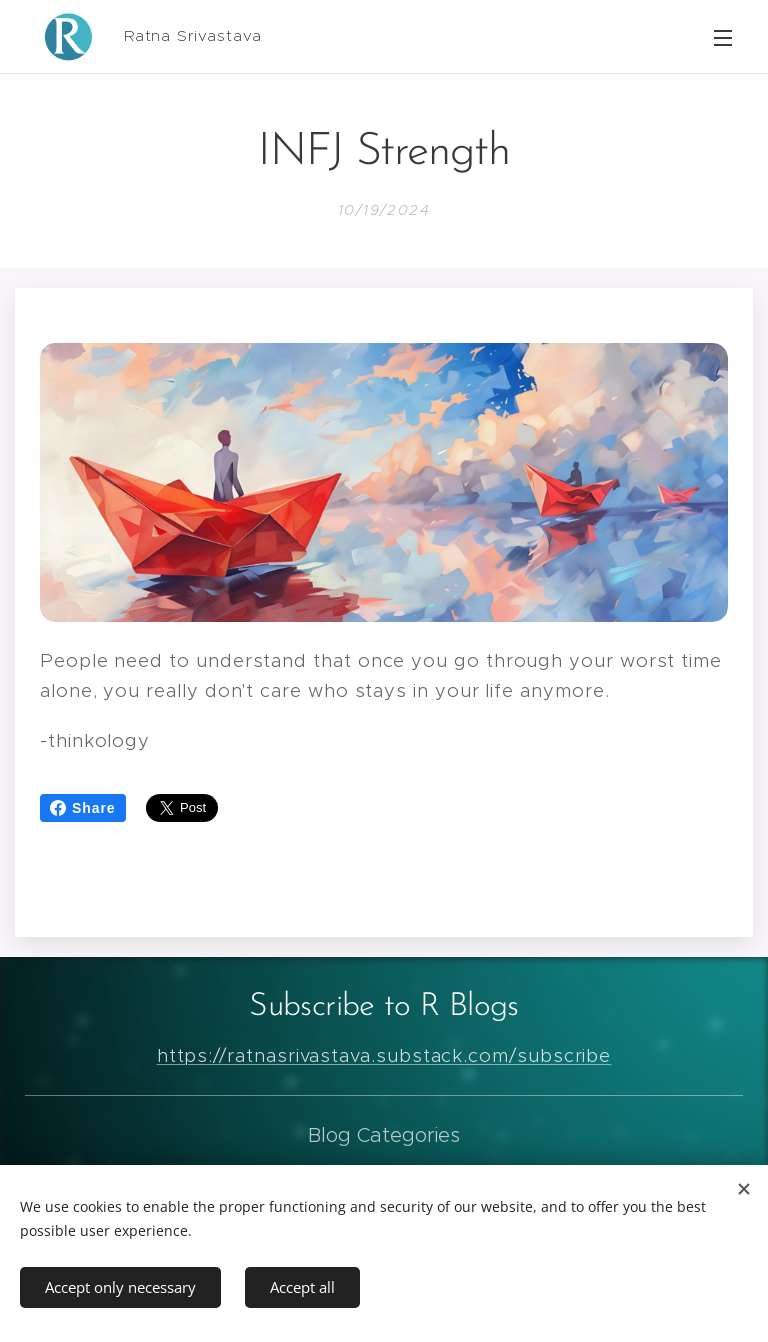 This screenshot has height=1342, width=768. What do you see at coordinates (723, 38) in the screenshot?
I see `Menu` at bounding box center [723, 38].